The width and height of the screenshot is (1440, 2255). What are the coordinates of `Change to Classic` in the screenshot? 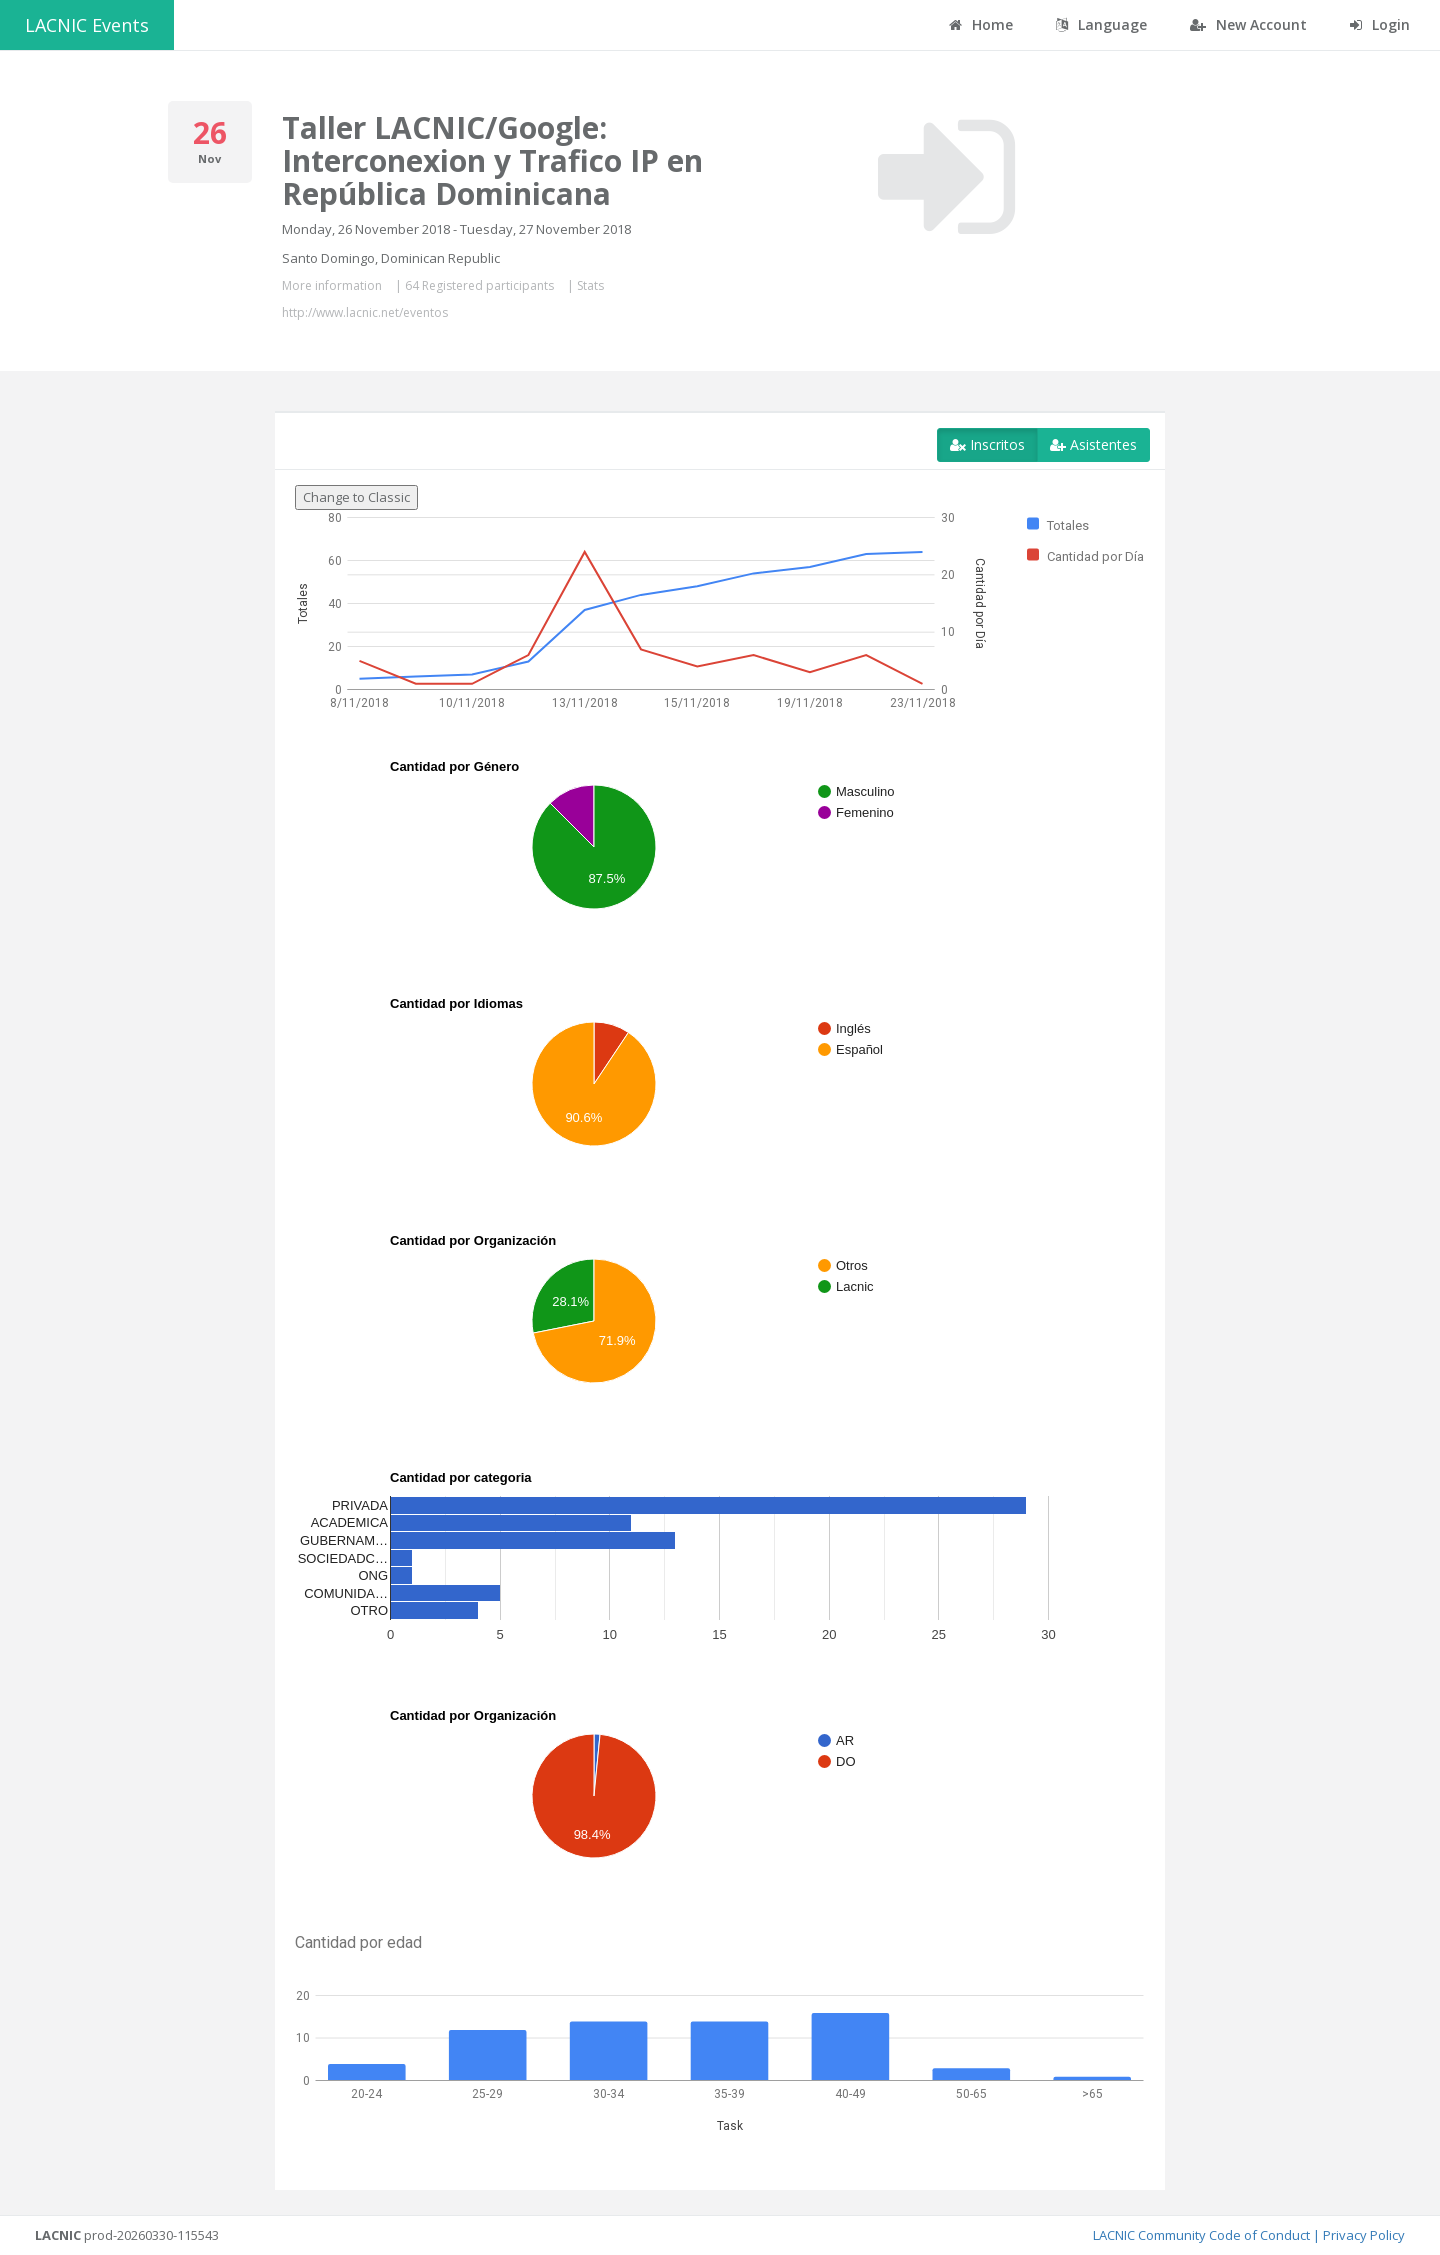 It's located at (356, 497).